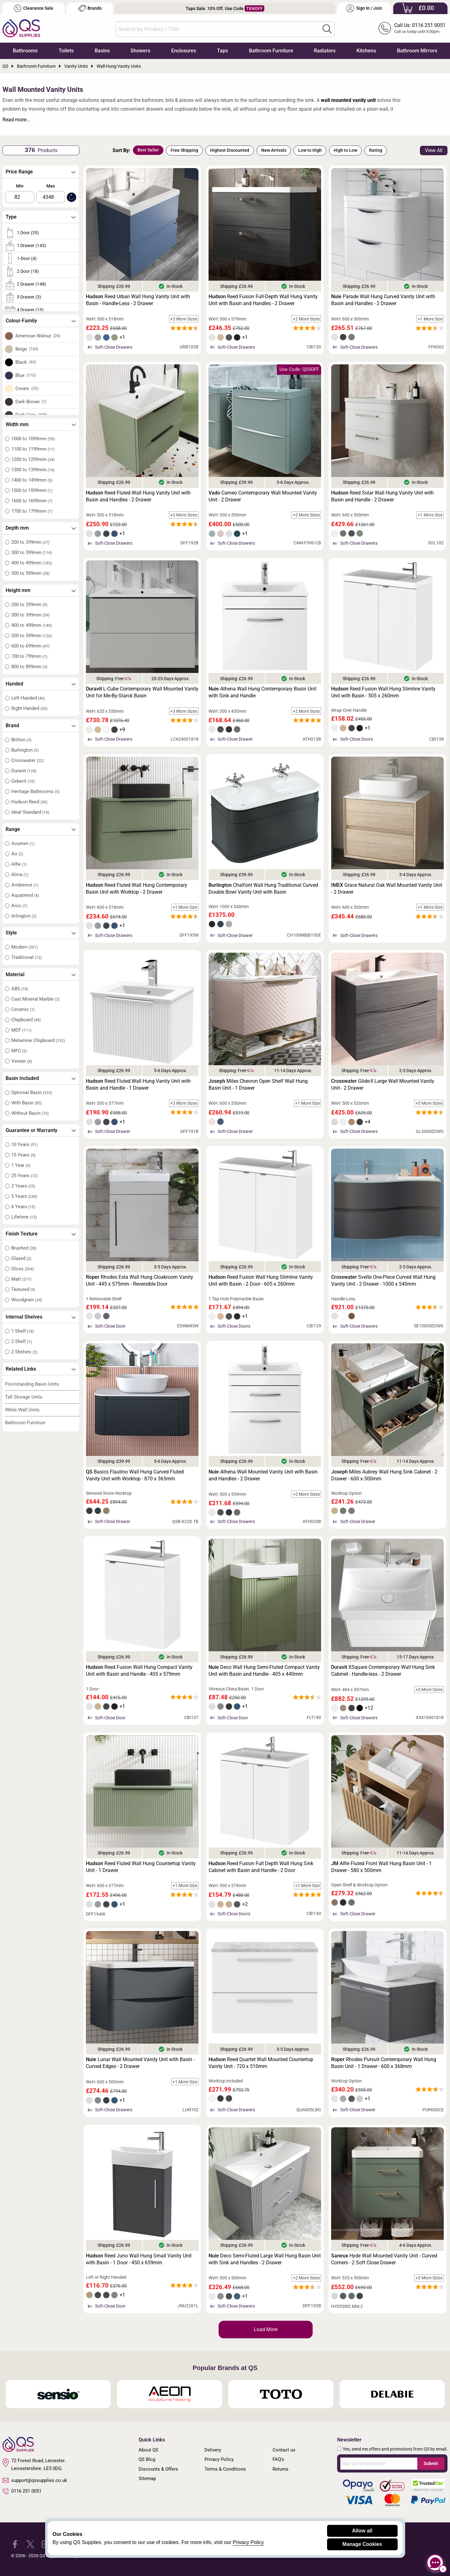  I want to click on Glide-II Large Wall Mounted Vanity Unit - 2 Drawer, so click(382, 1084).